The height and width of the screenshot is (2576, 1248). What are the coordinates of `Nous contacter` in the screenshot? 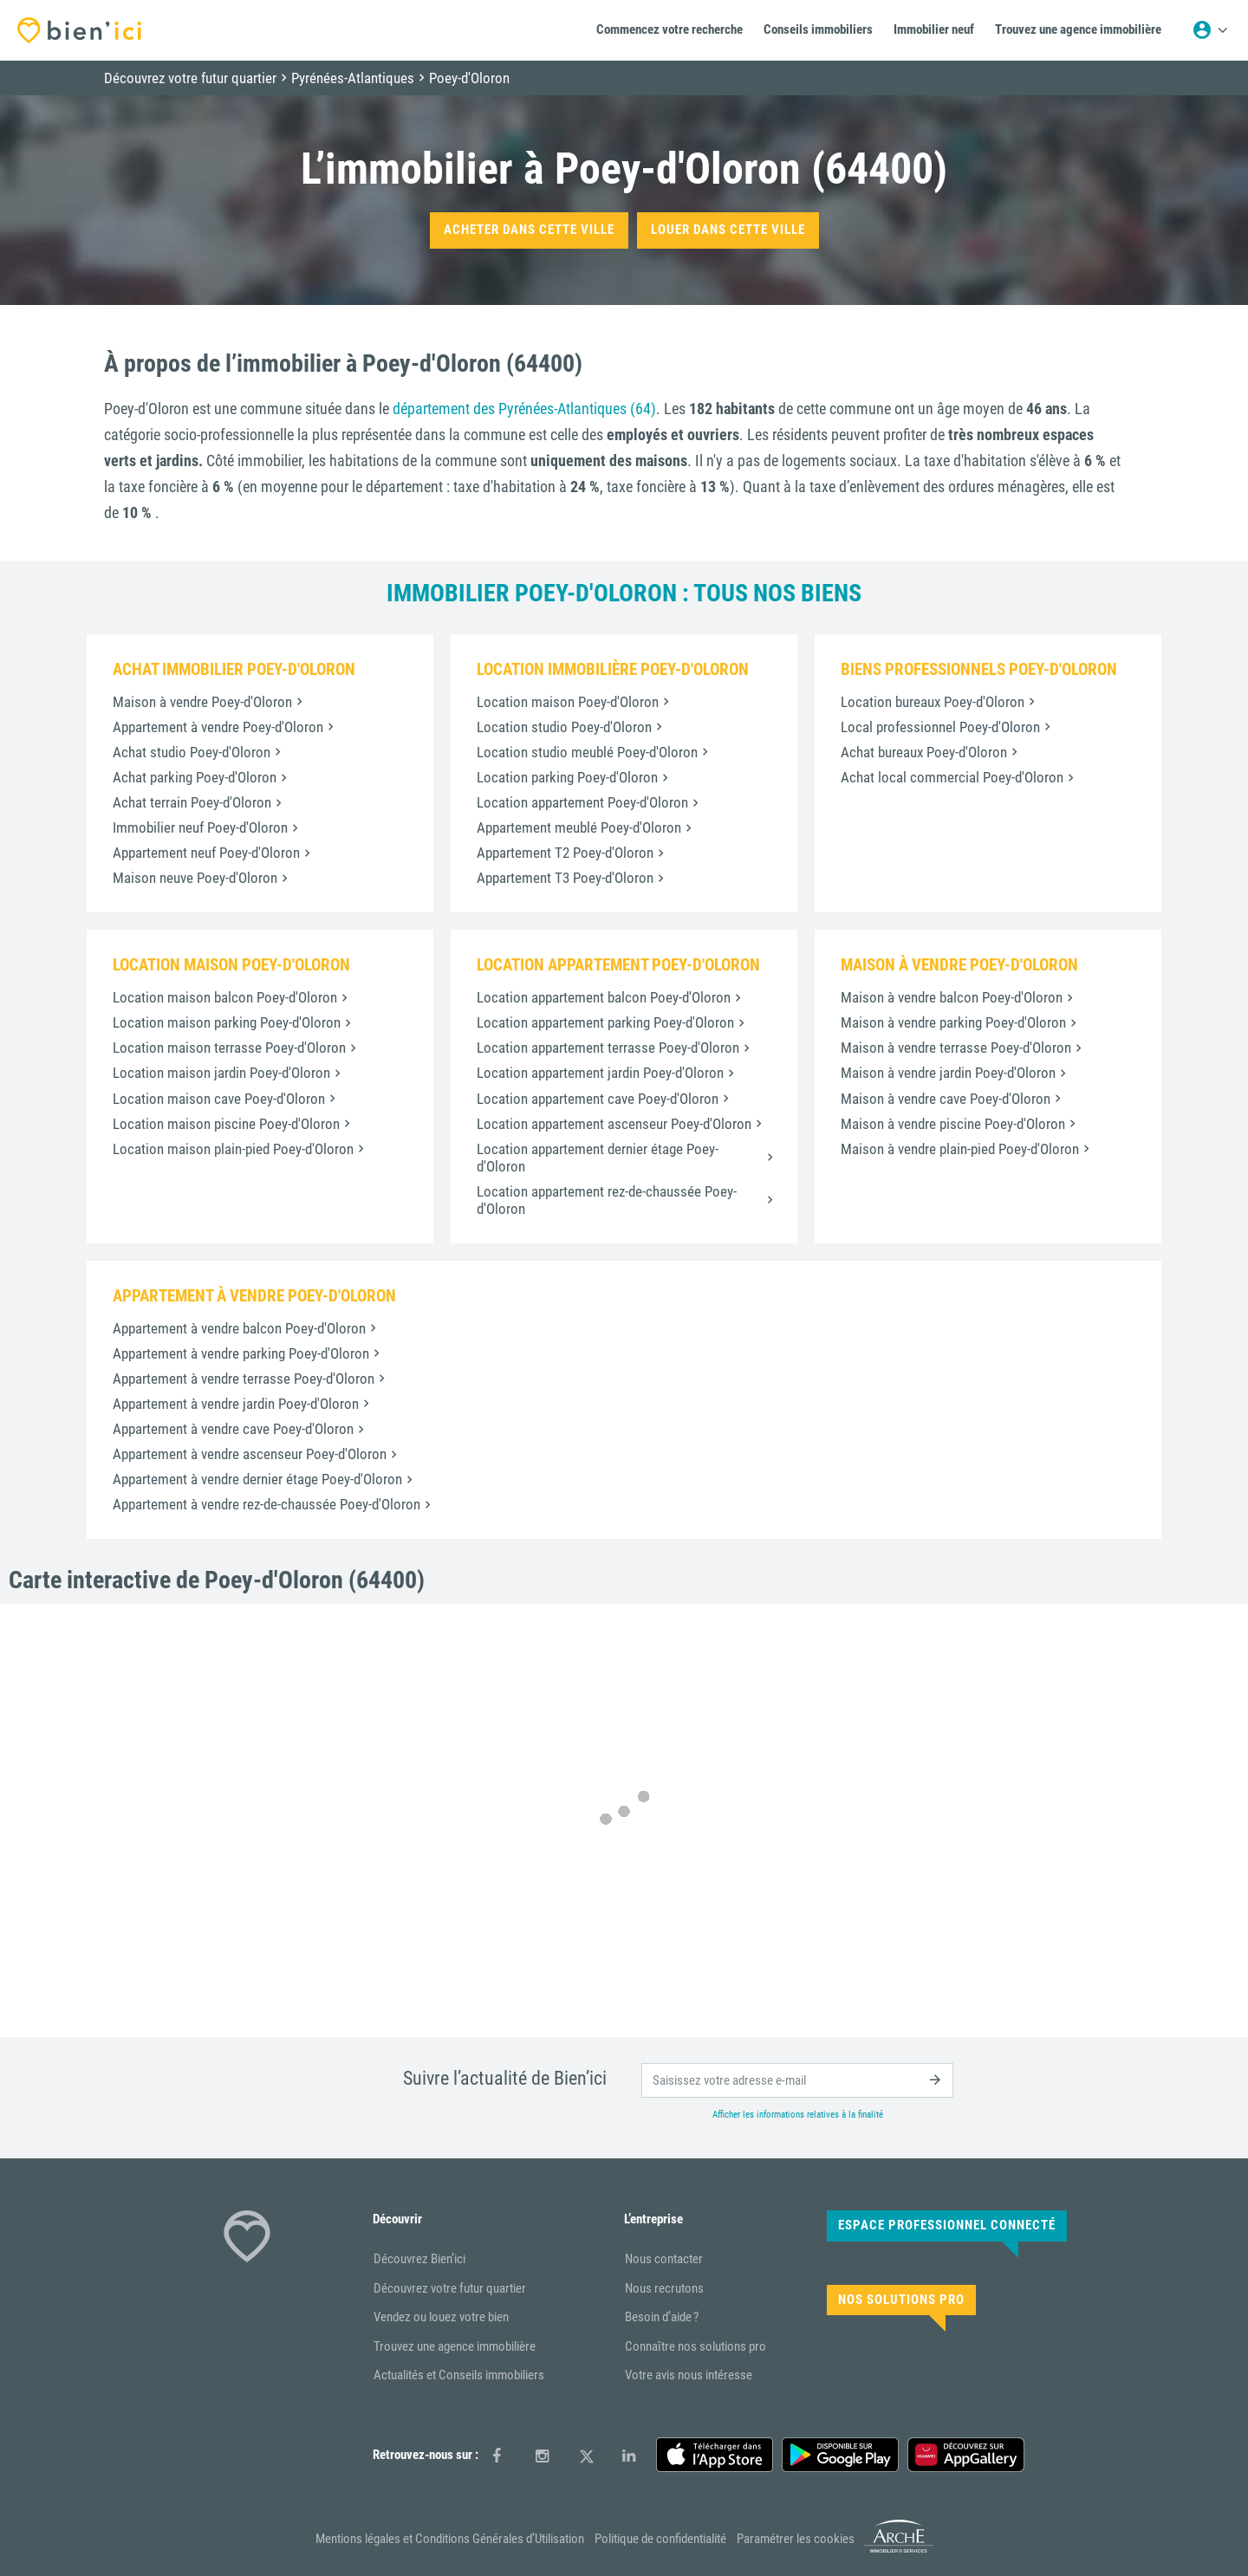 It's located at (664, 2259).